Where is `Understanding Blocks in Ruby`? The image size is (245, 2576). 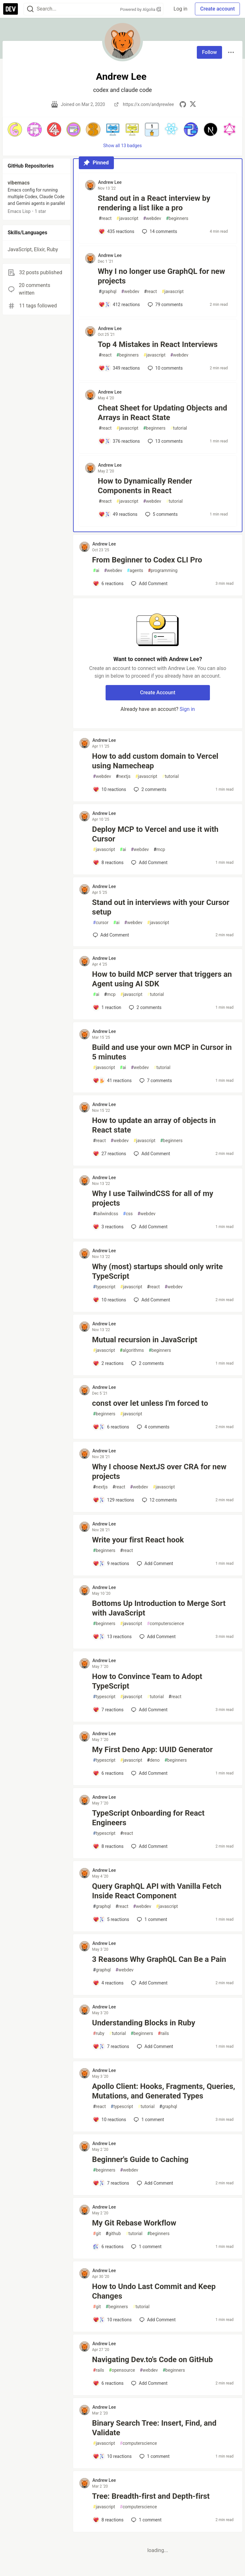 Understanding Blocks in Ruby is located at coordinates (143, 2022).